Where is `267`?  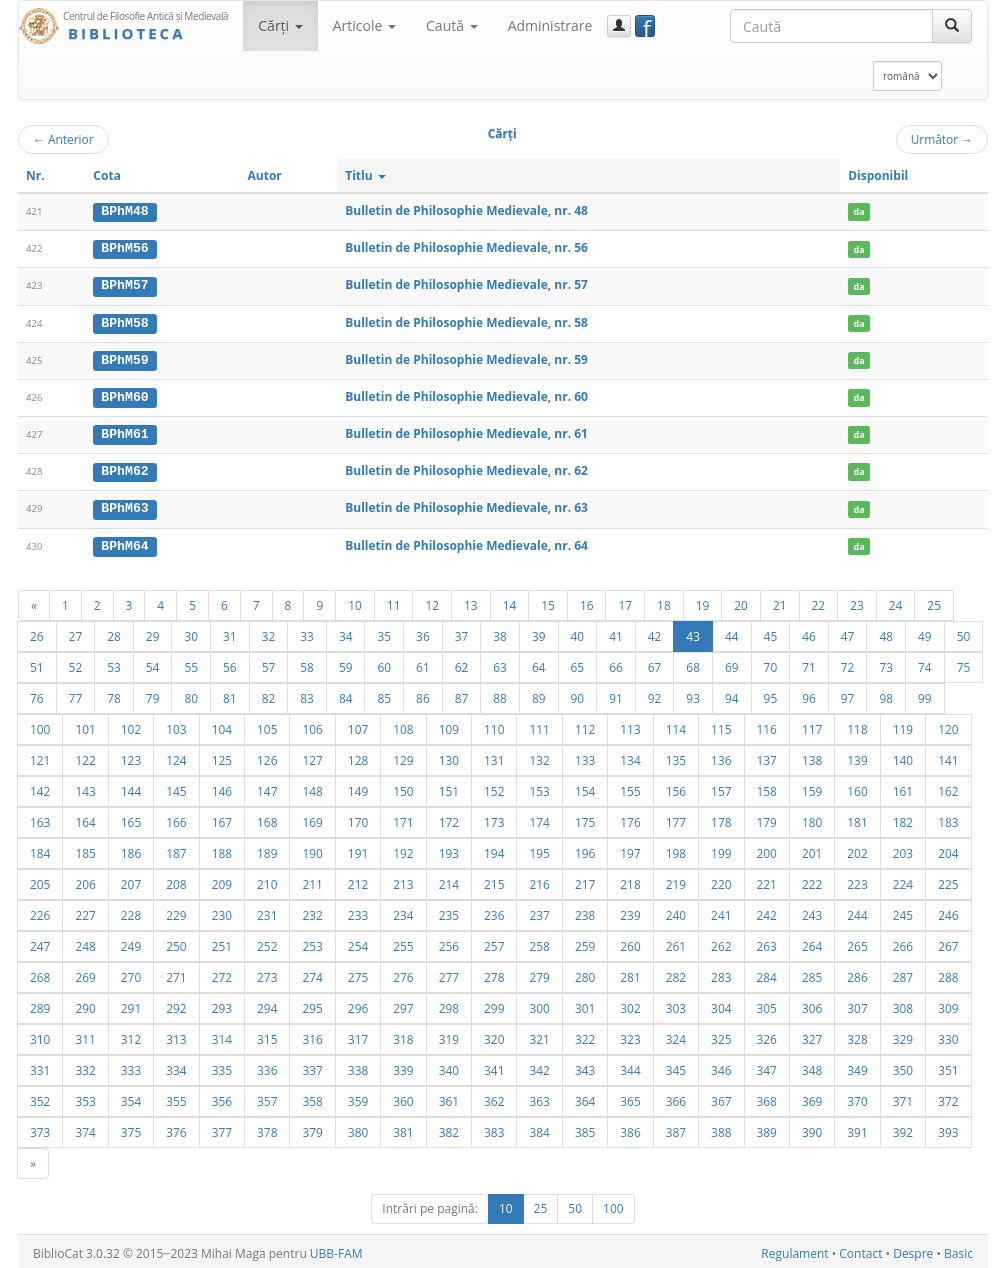 267 is located at coordinates (948, 942).